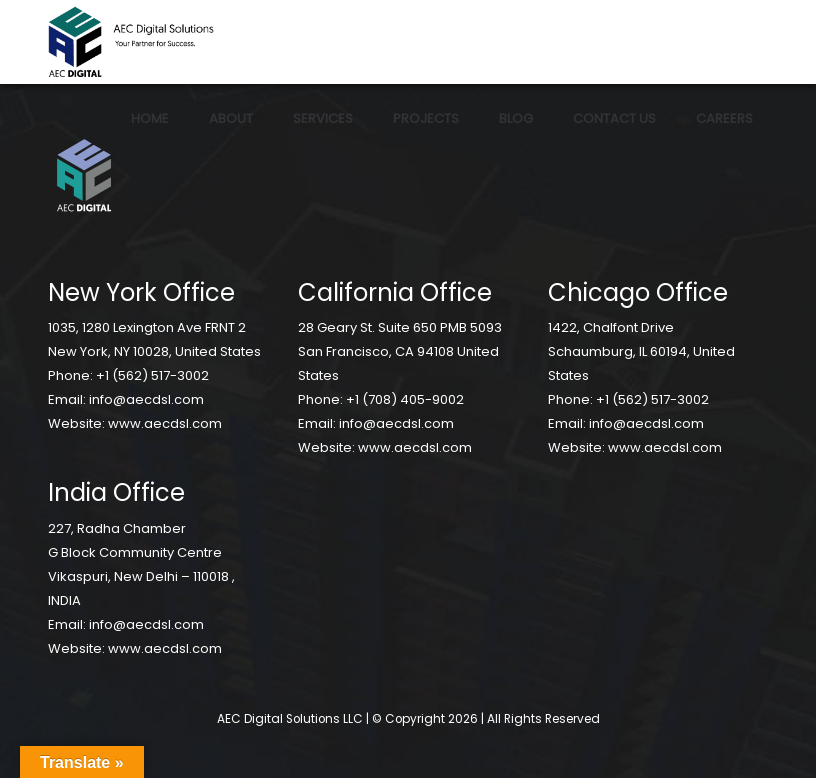 This screenshot has width=816, height=778. Describe the element at coordinates (426, 118) in the screenshot. I see `Projects` at that location.